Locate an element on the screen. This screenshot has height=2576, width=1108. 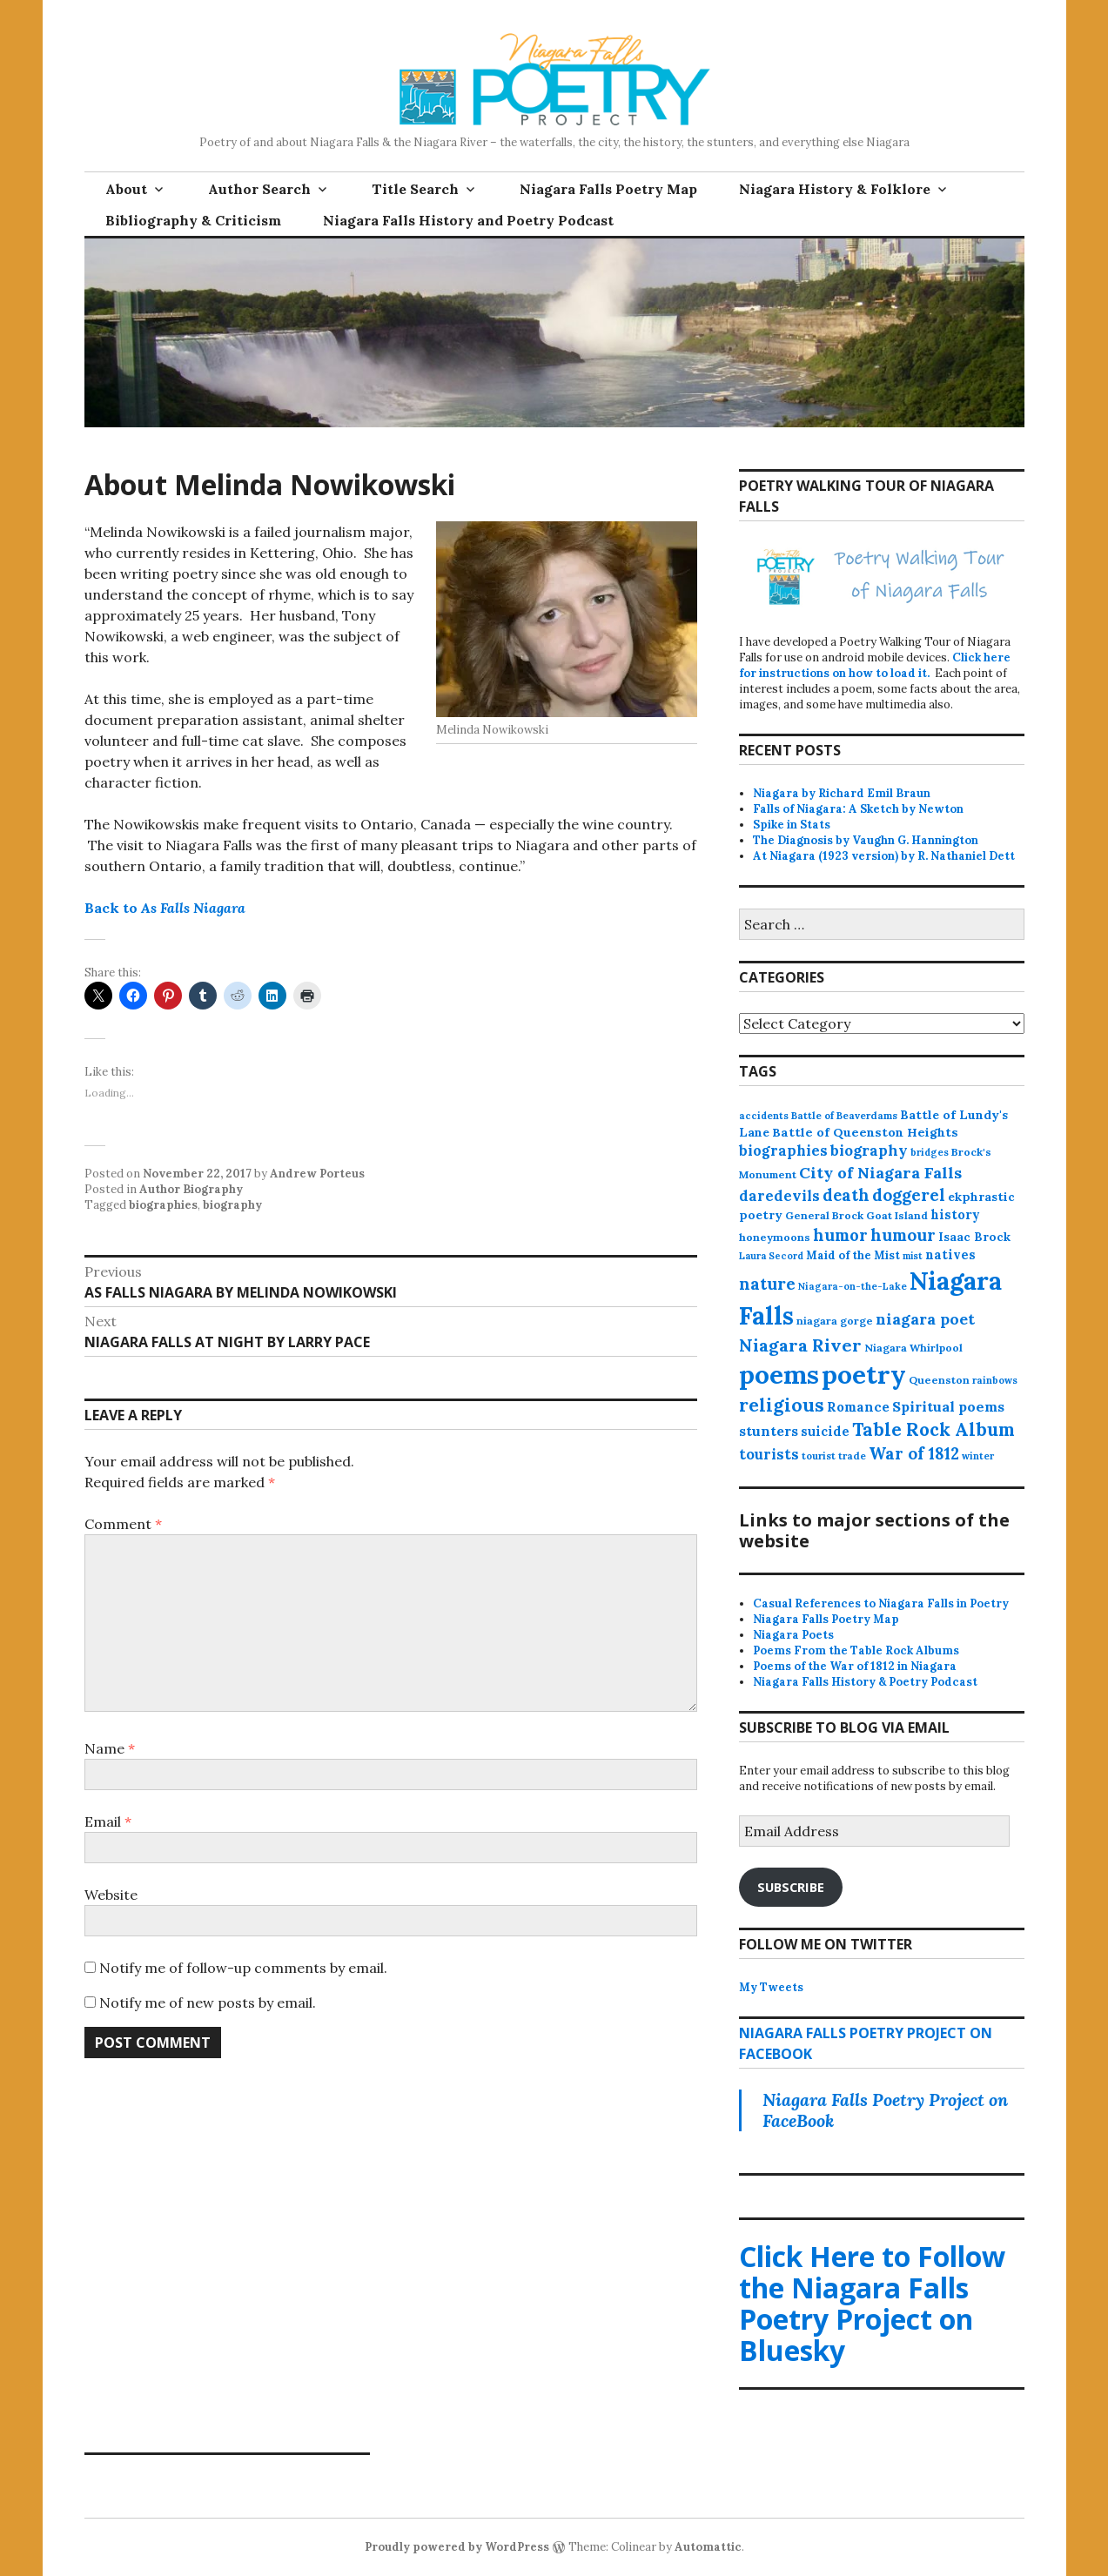
rainbows [rainbows (11 items)] is located at coordinates (994, 1380).